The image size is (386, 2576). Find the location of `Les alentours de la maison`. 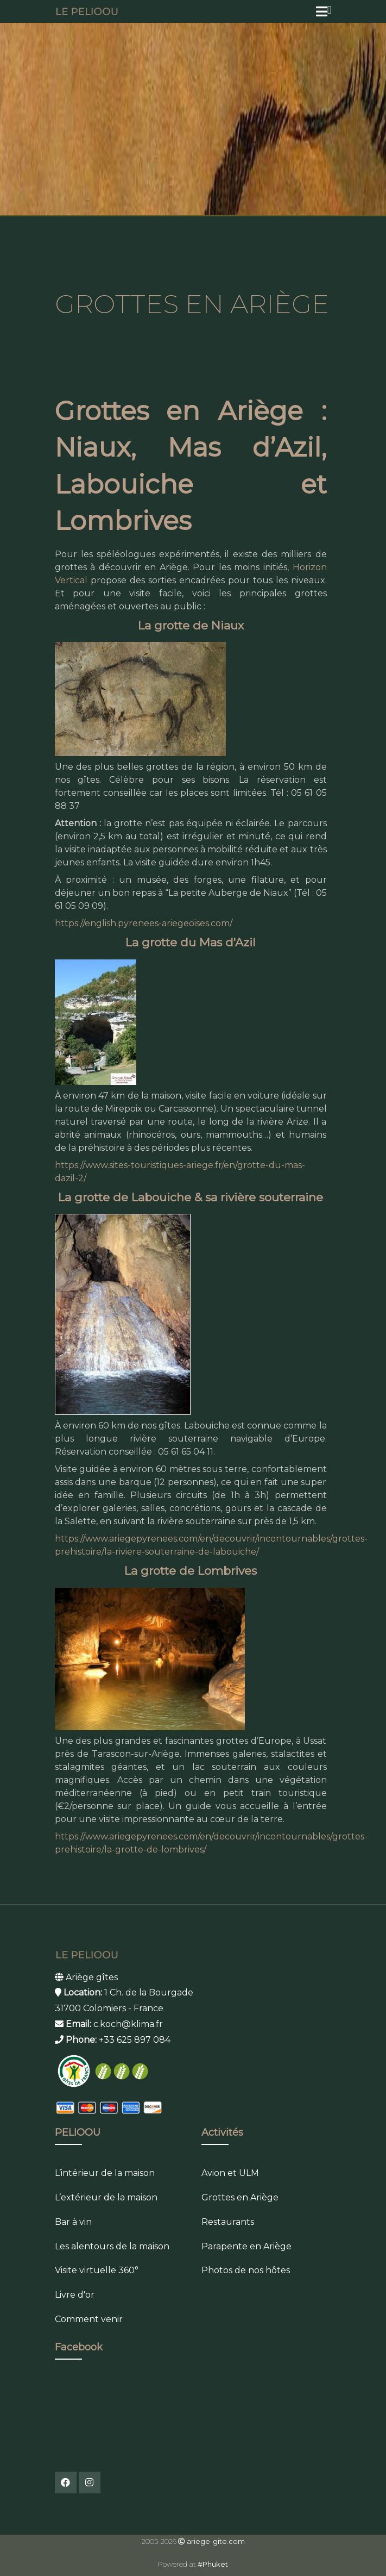

Les alentours de la maison is located at coordinates (112, 2246).